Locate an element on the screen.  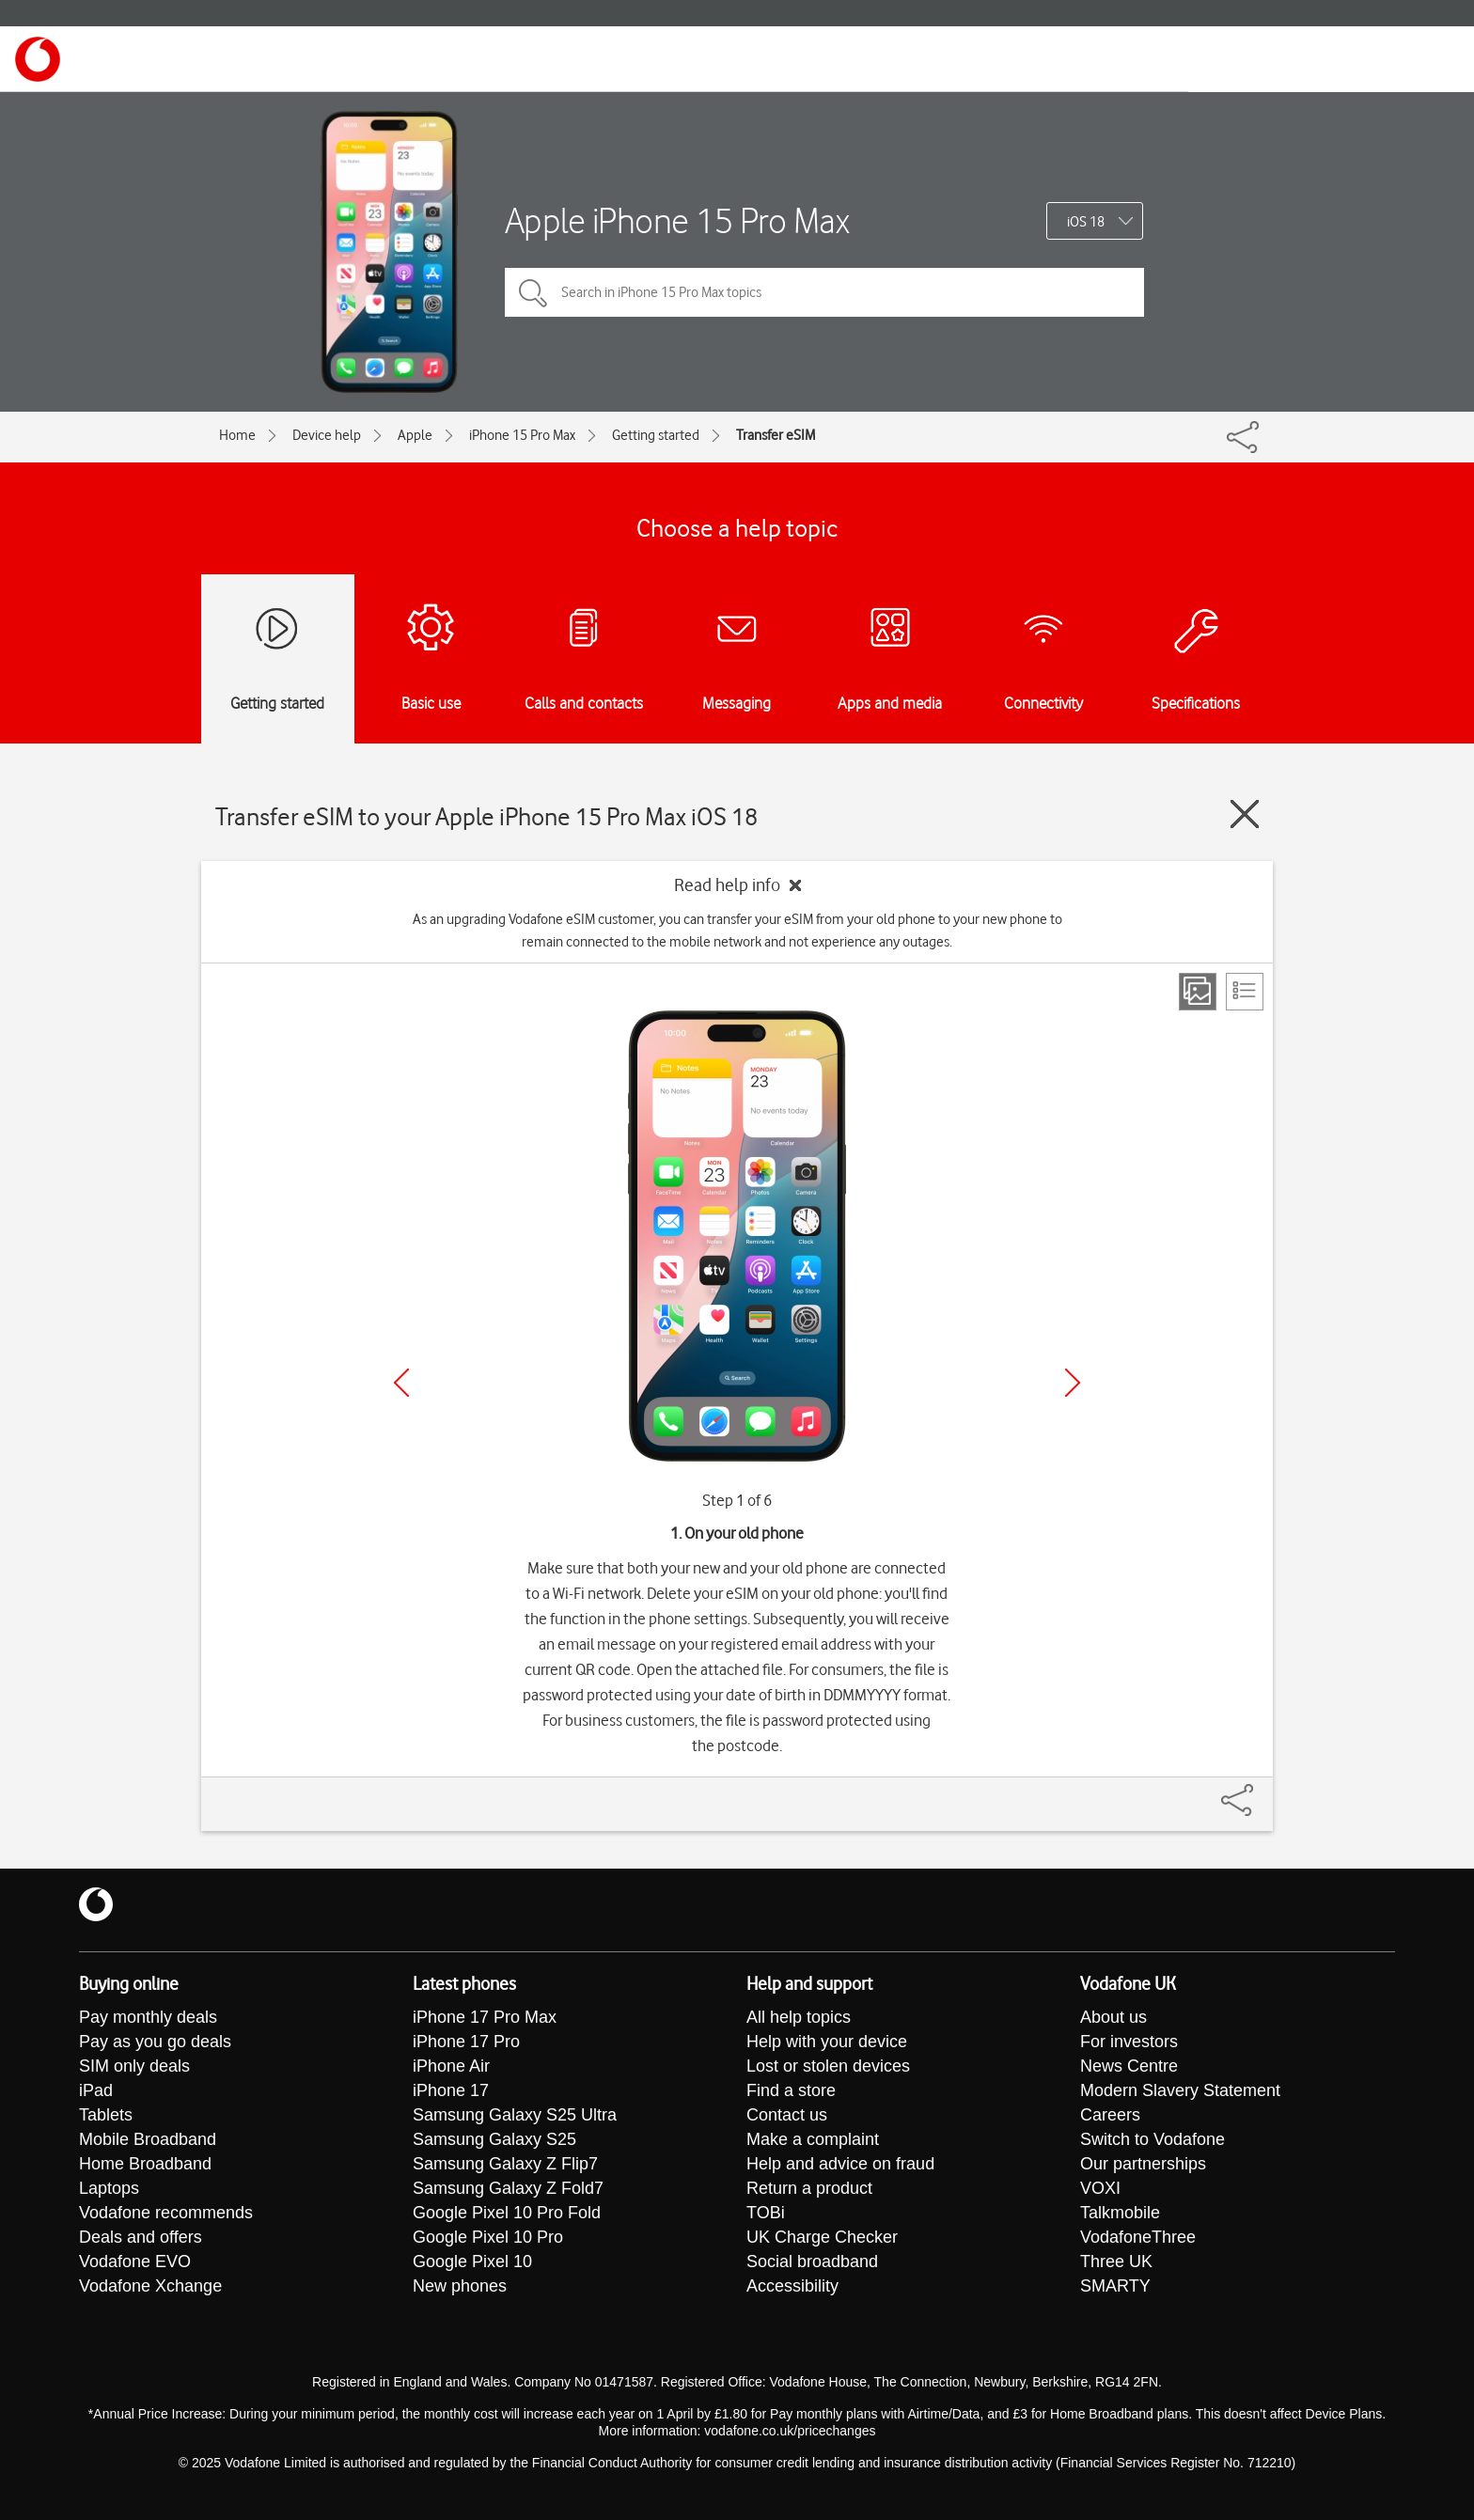
[Previous] is located at coordinates (401, 1383).